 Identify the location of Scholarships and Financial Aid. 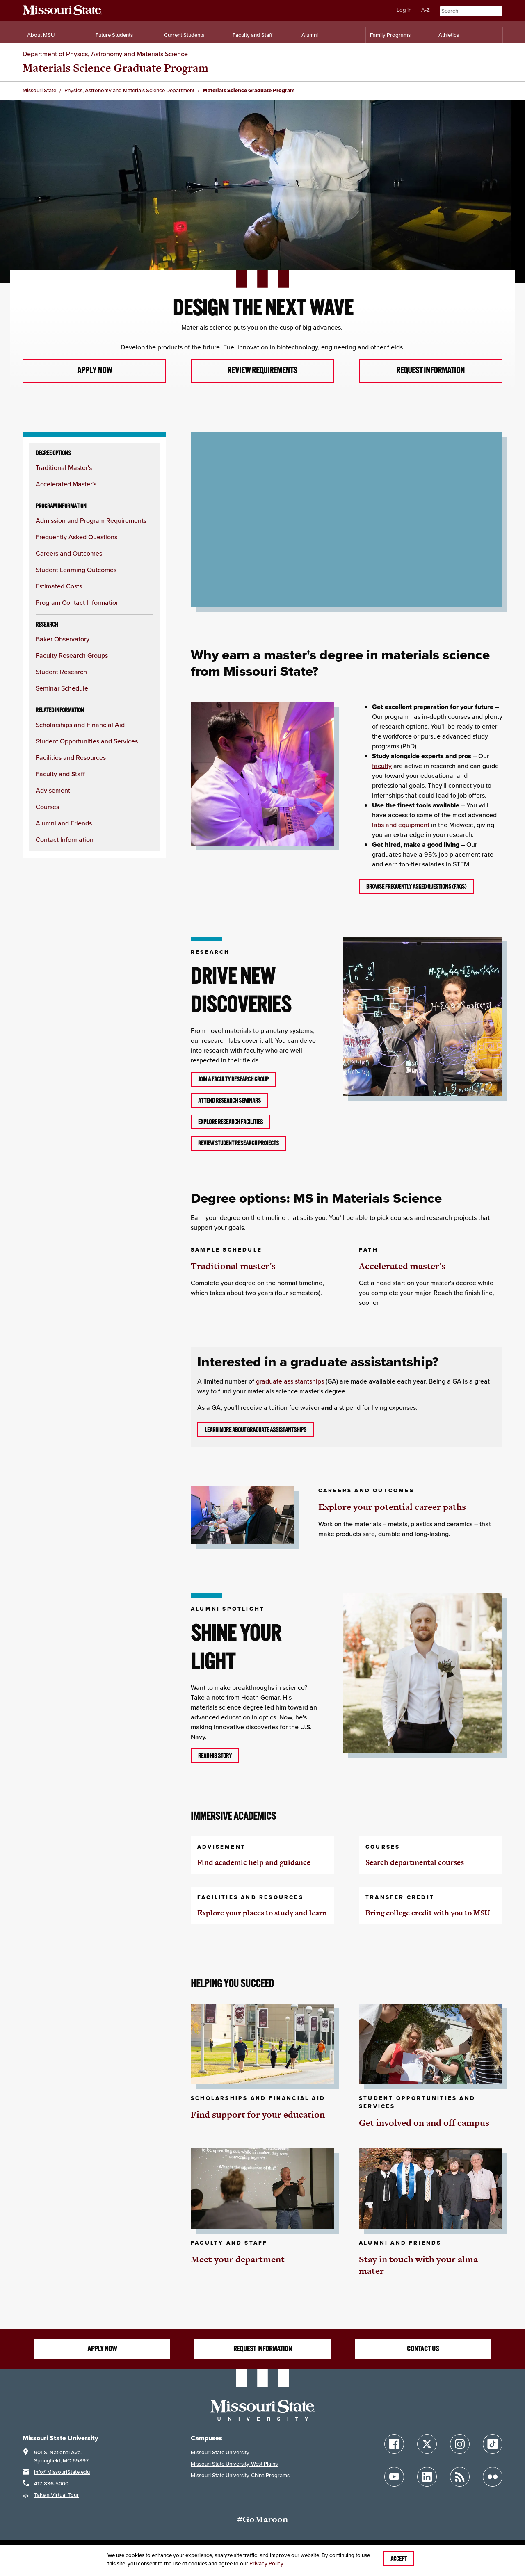
(80, 725).